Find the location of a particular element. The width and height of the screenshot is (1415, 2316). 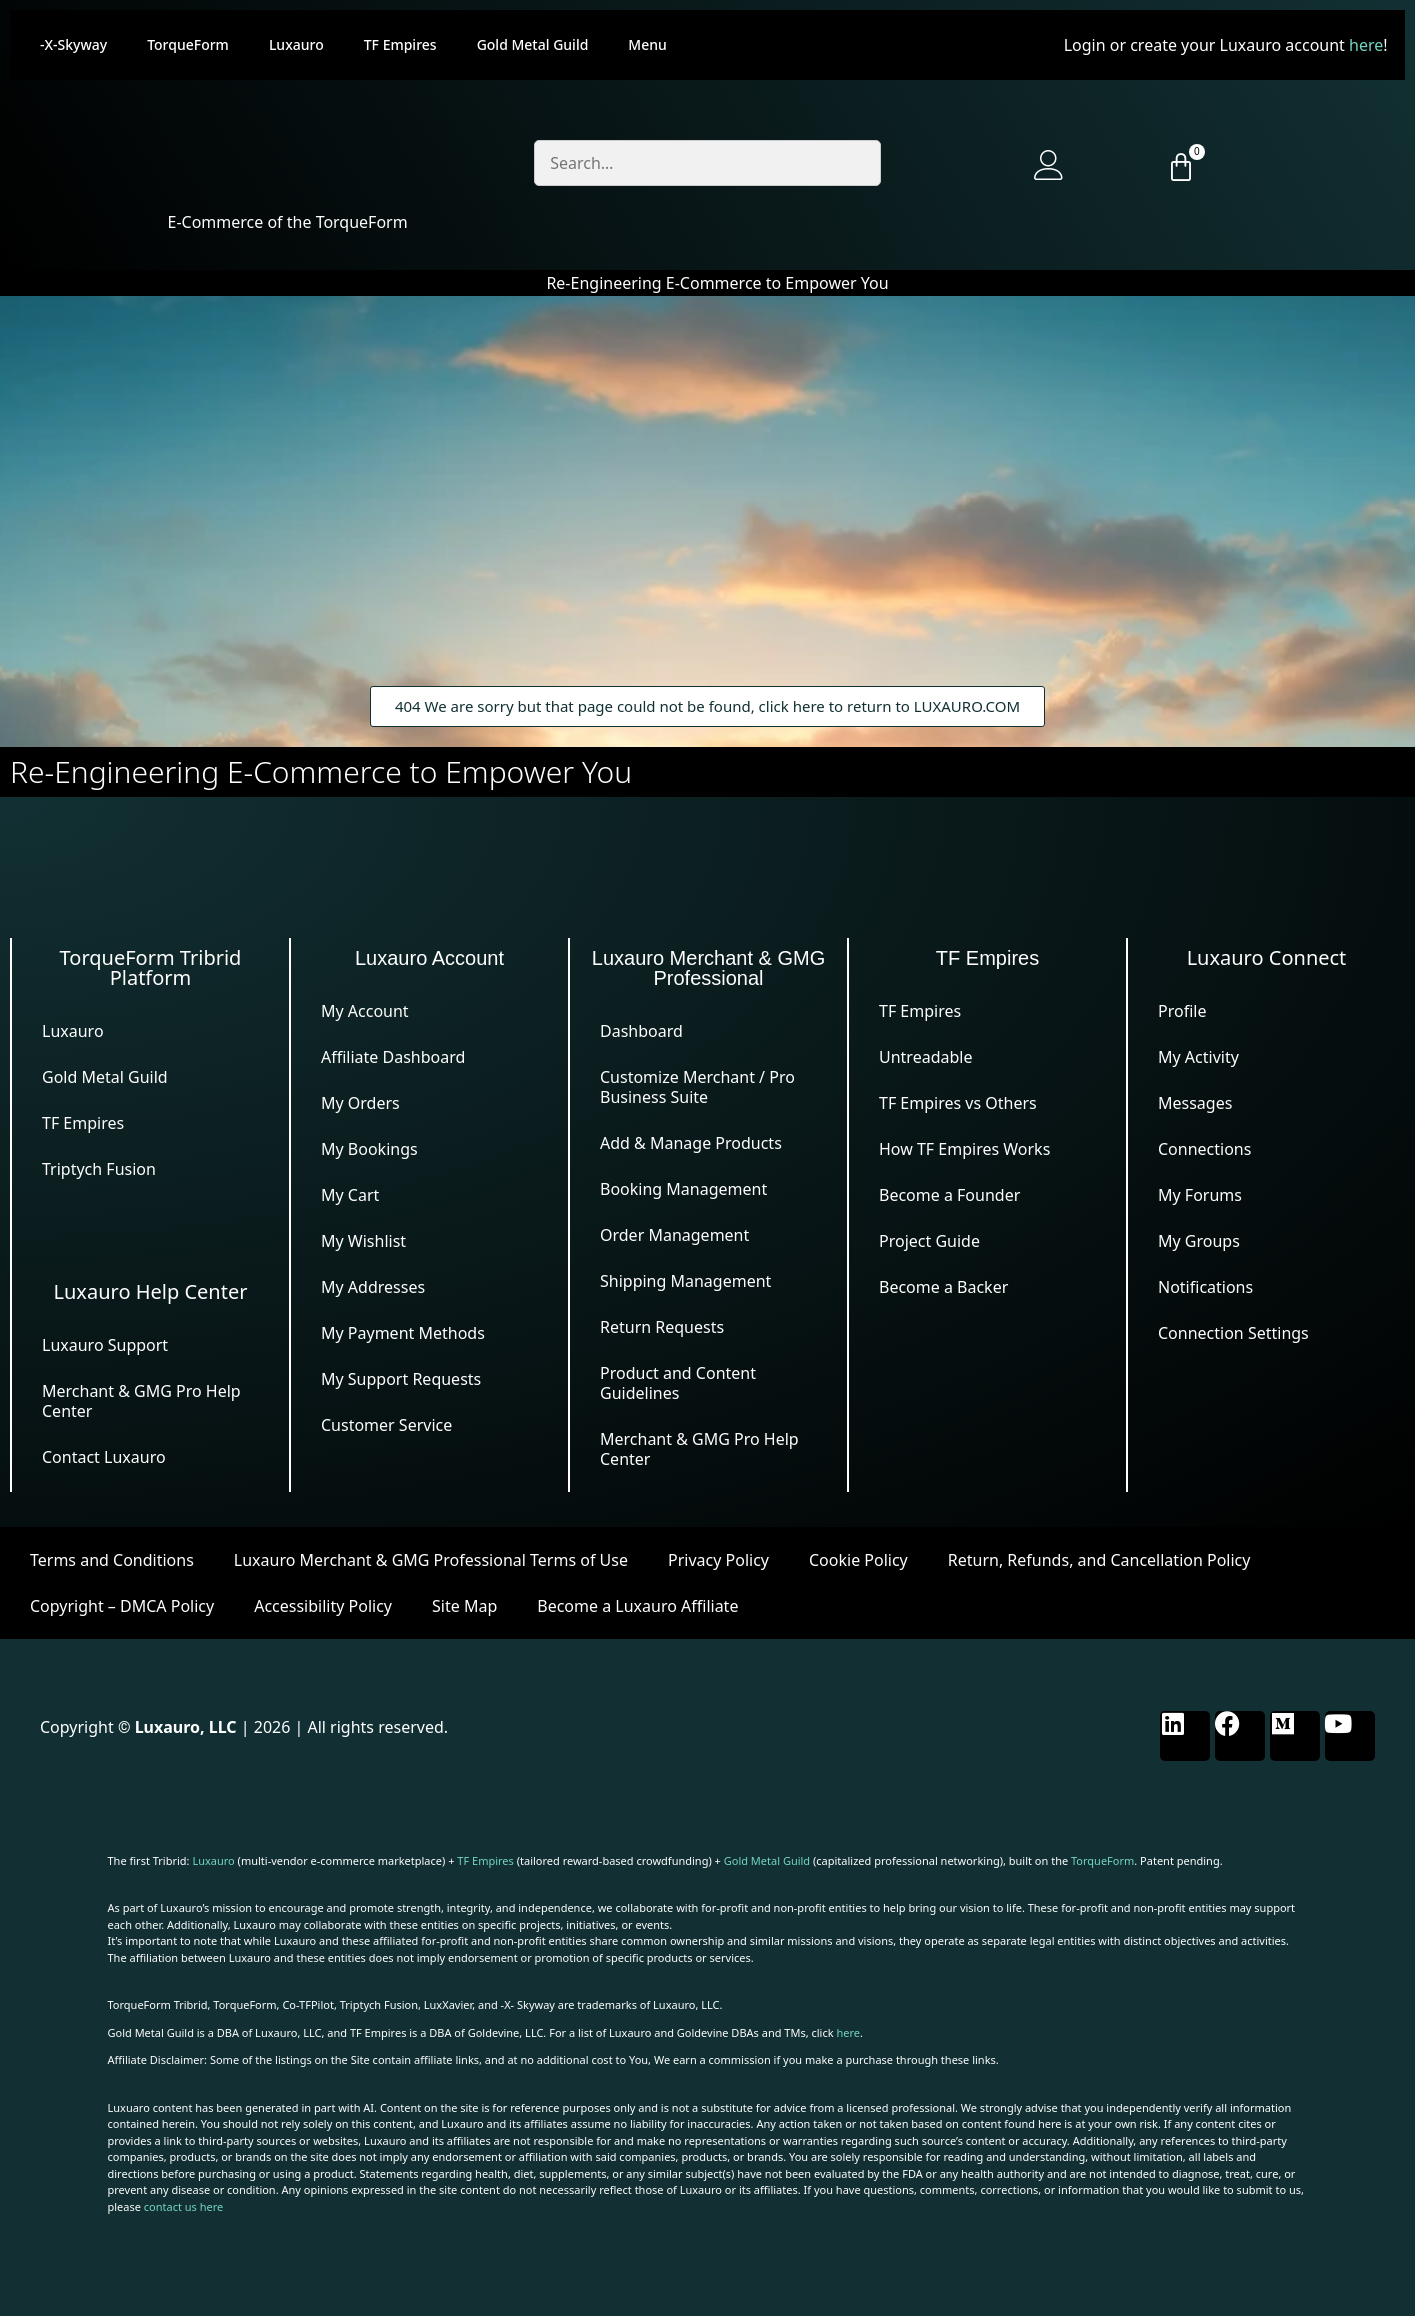

-X-Skyway is located at coordinates (73, 44).